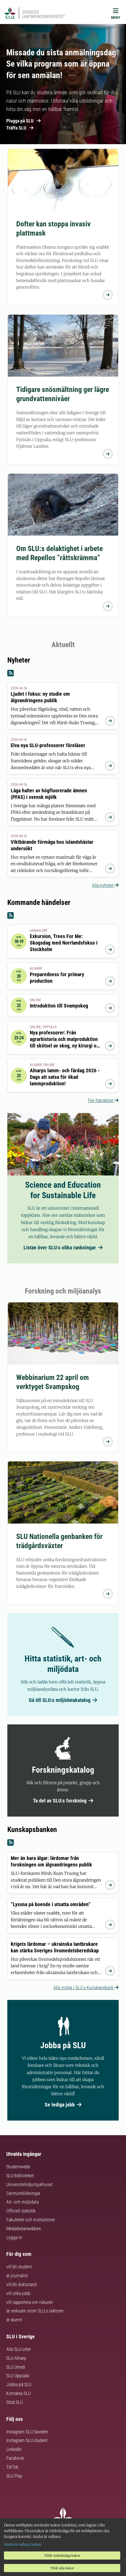  What do you see at coordinates (18, 2393) in the screenshot?
I see `Kontakta SLU` at bounding box center [18, 2393].